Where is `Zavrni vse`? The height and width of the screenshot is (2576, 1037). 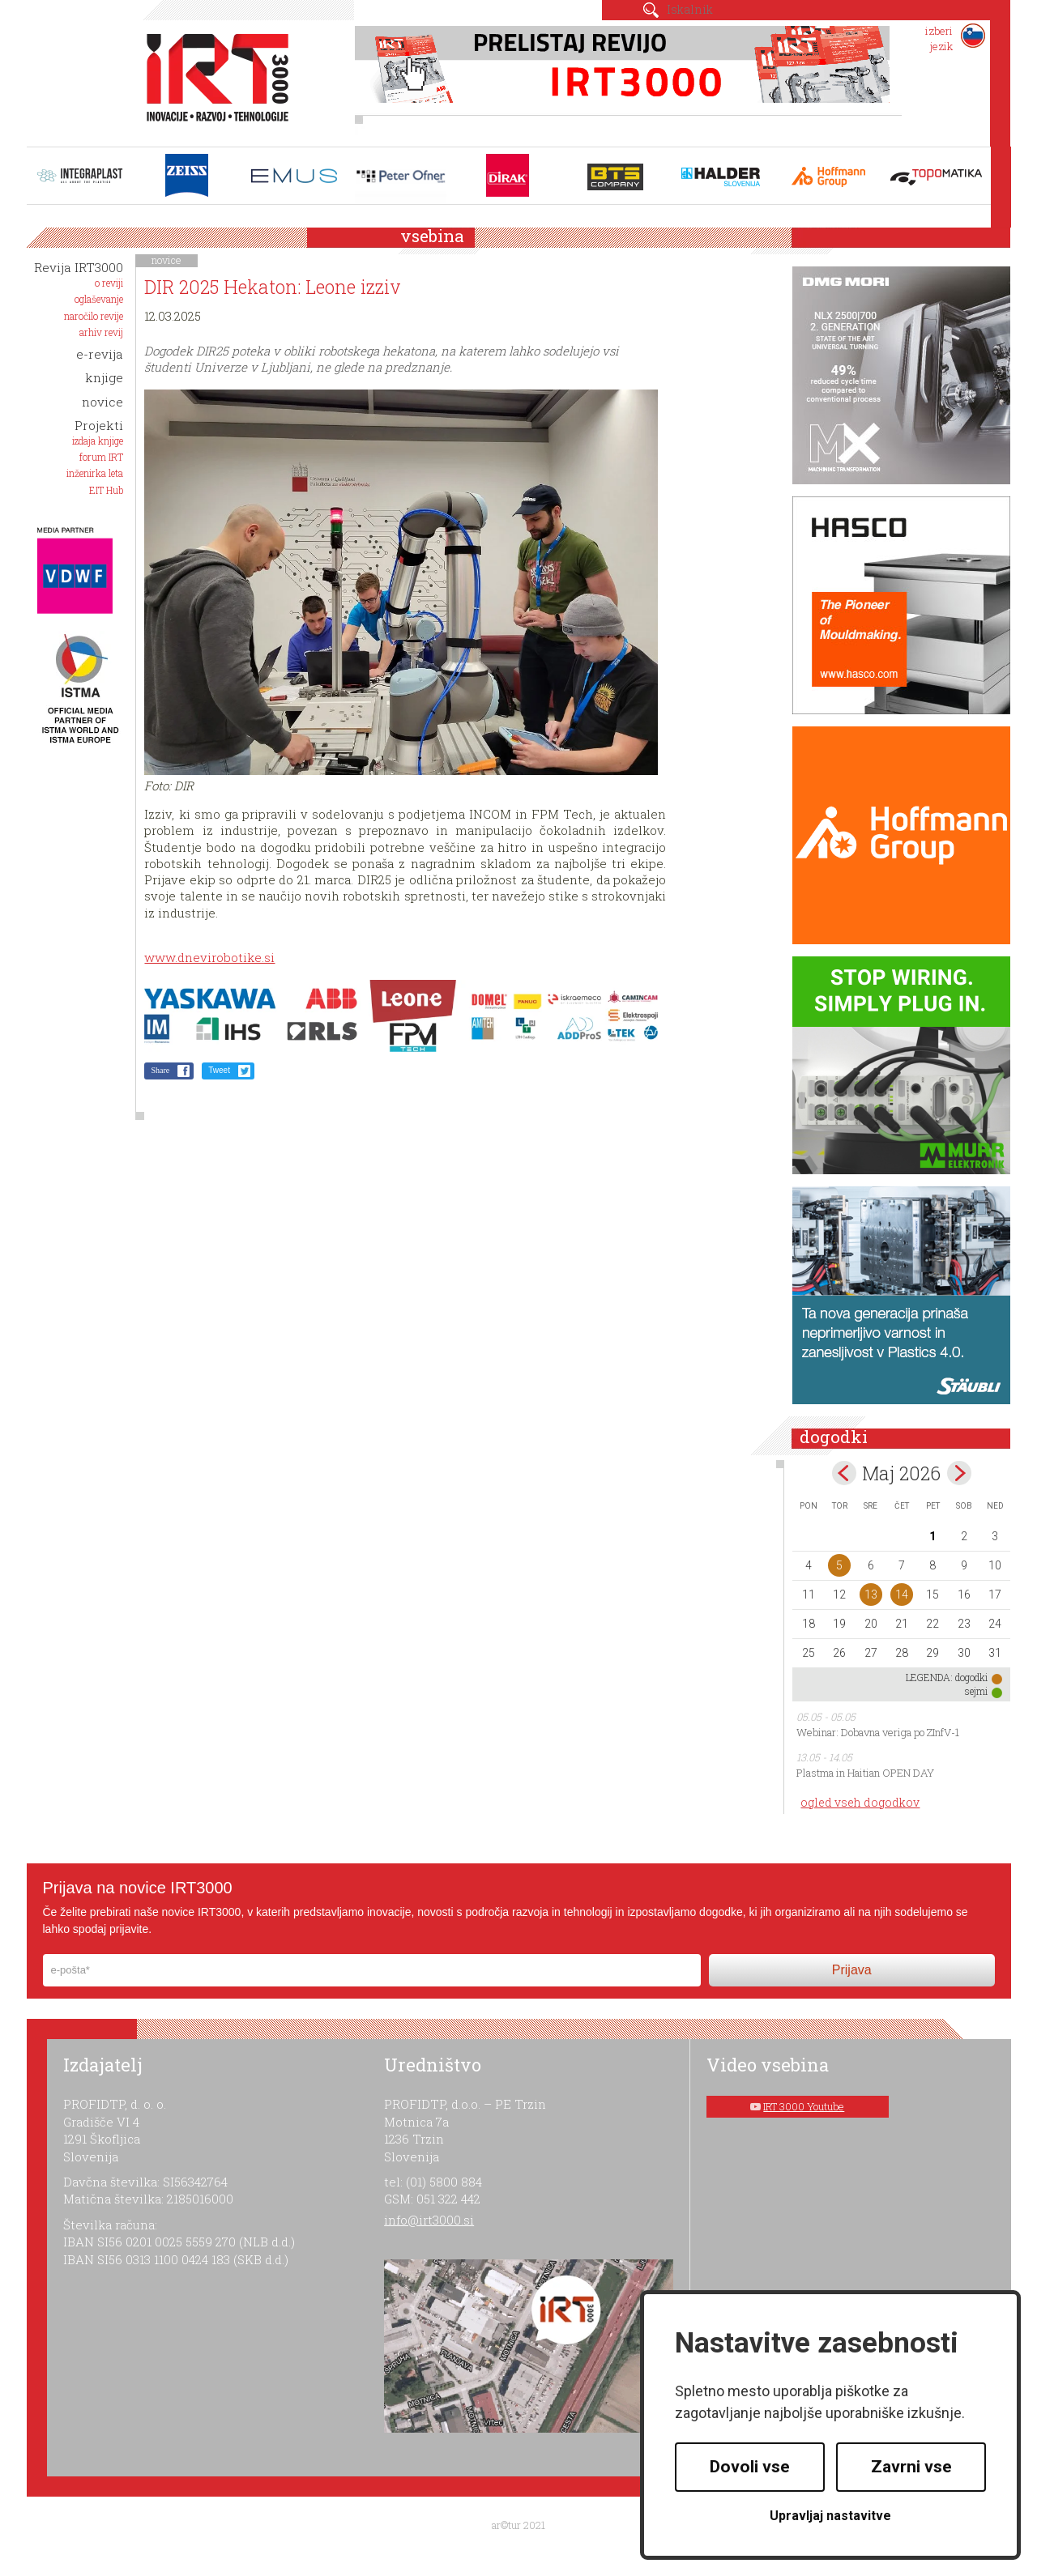 Zavrni vse is located at coordinates (911, 2466).